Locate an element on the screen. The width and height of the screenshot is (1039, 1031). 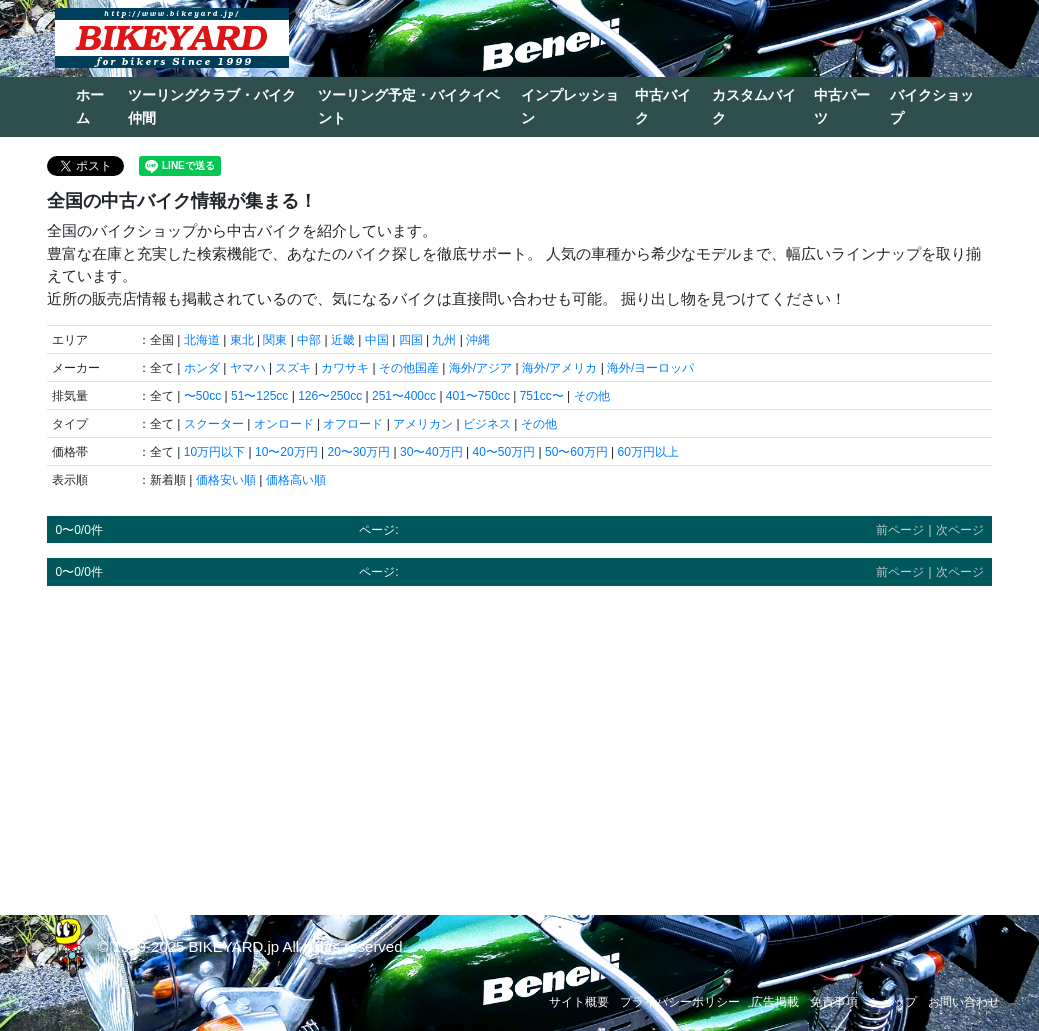
価格安い順 is located at coordinates (226, 480).